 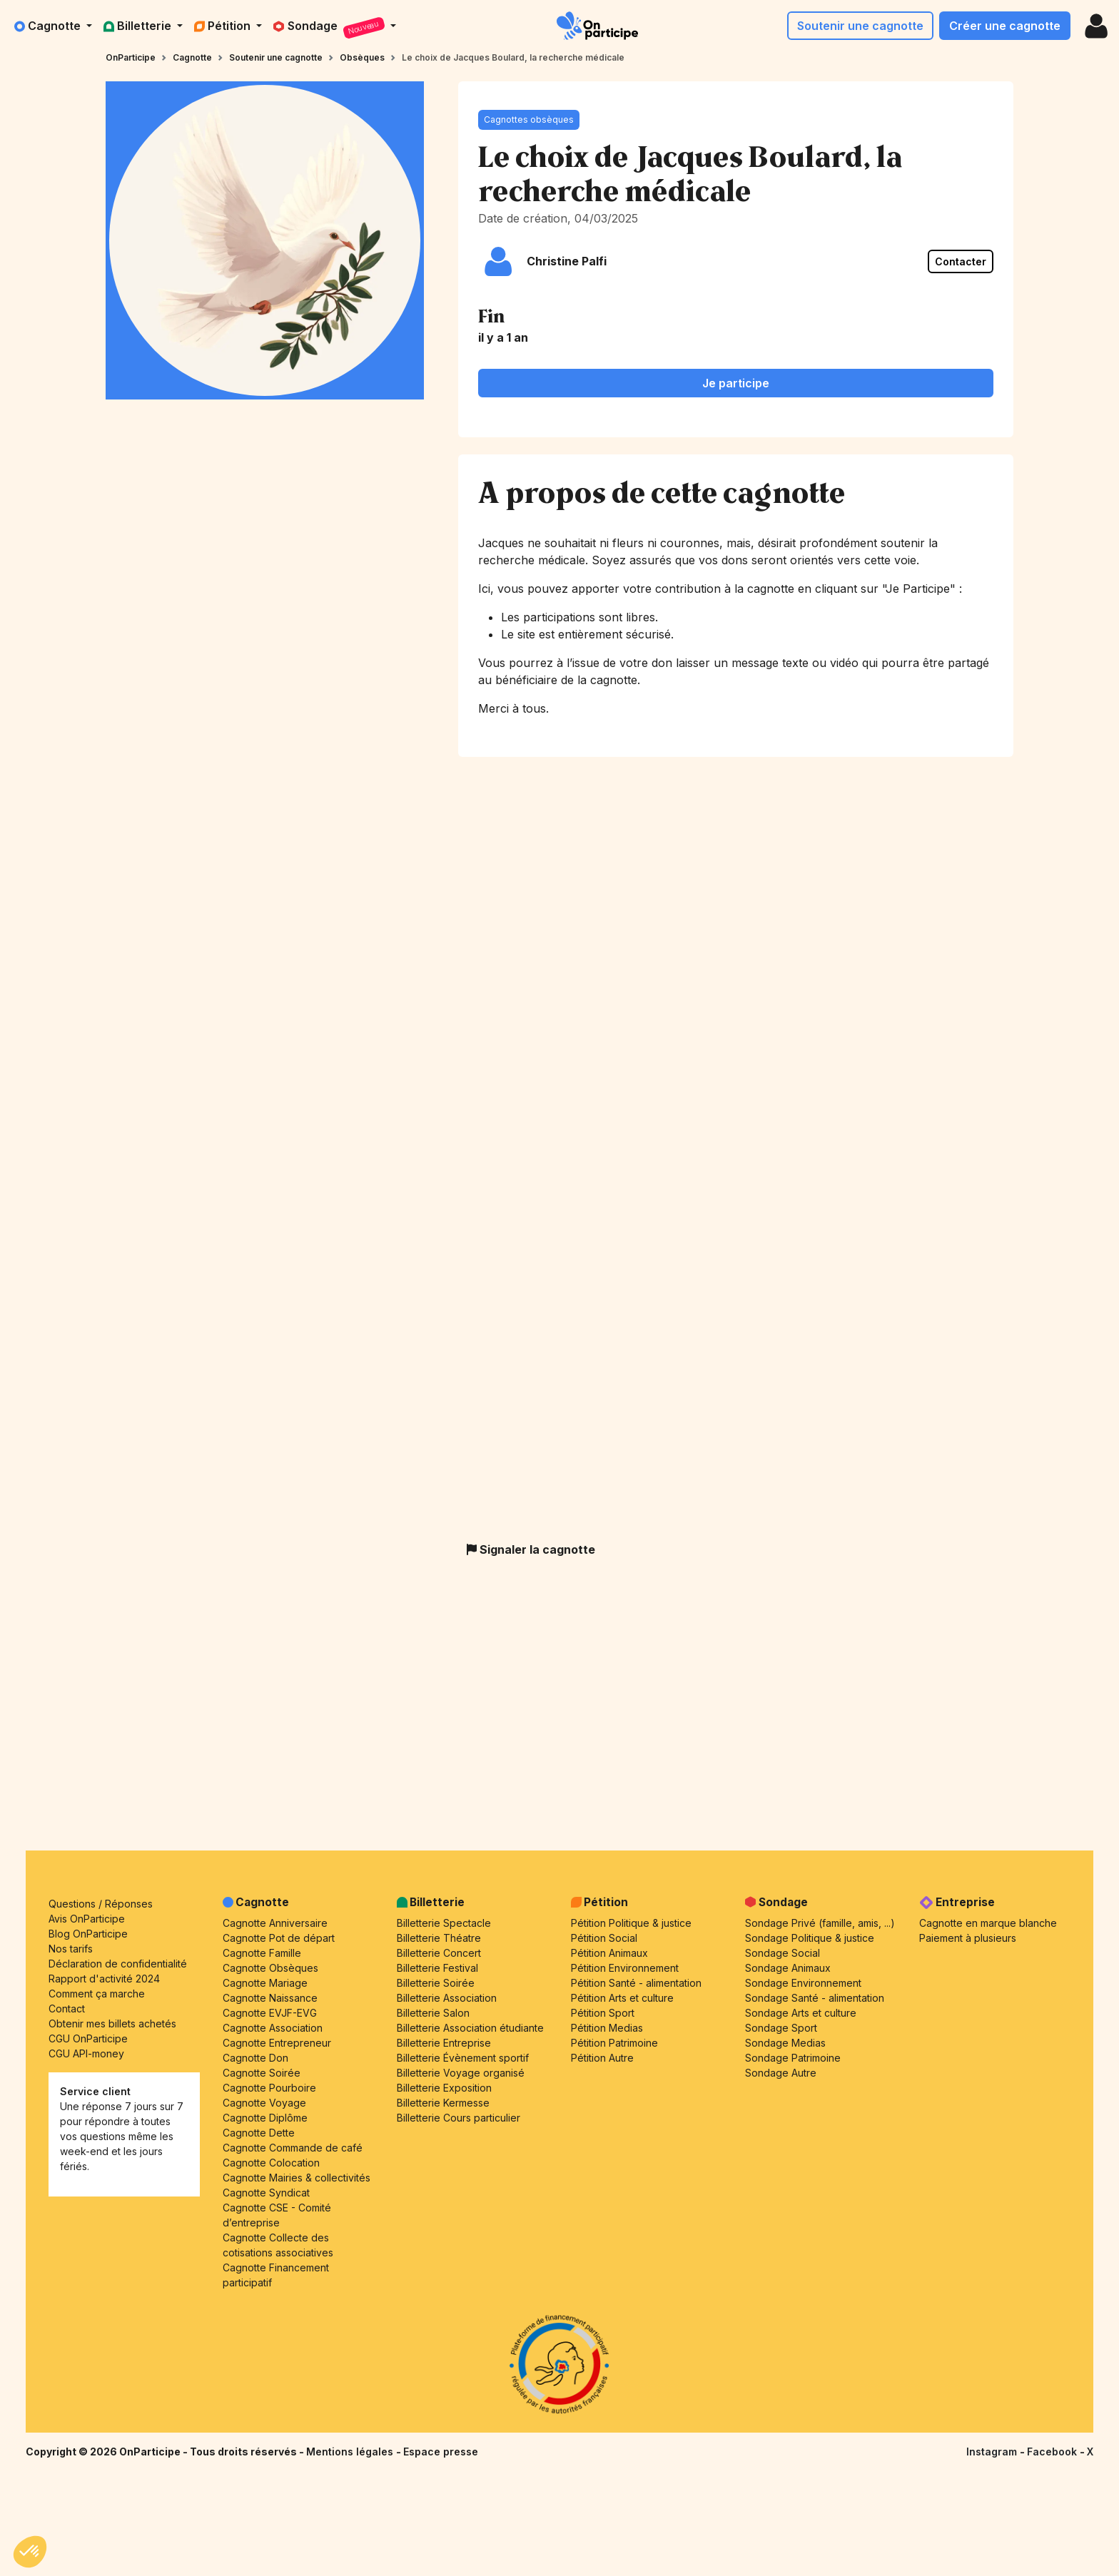 What do you see at coordinates (735, 383) in the screenshot?
I see `Je participe` at bounding box center [735, 383].